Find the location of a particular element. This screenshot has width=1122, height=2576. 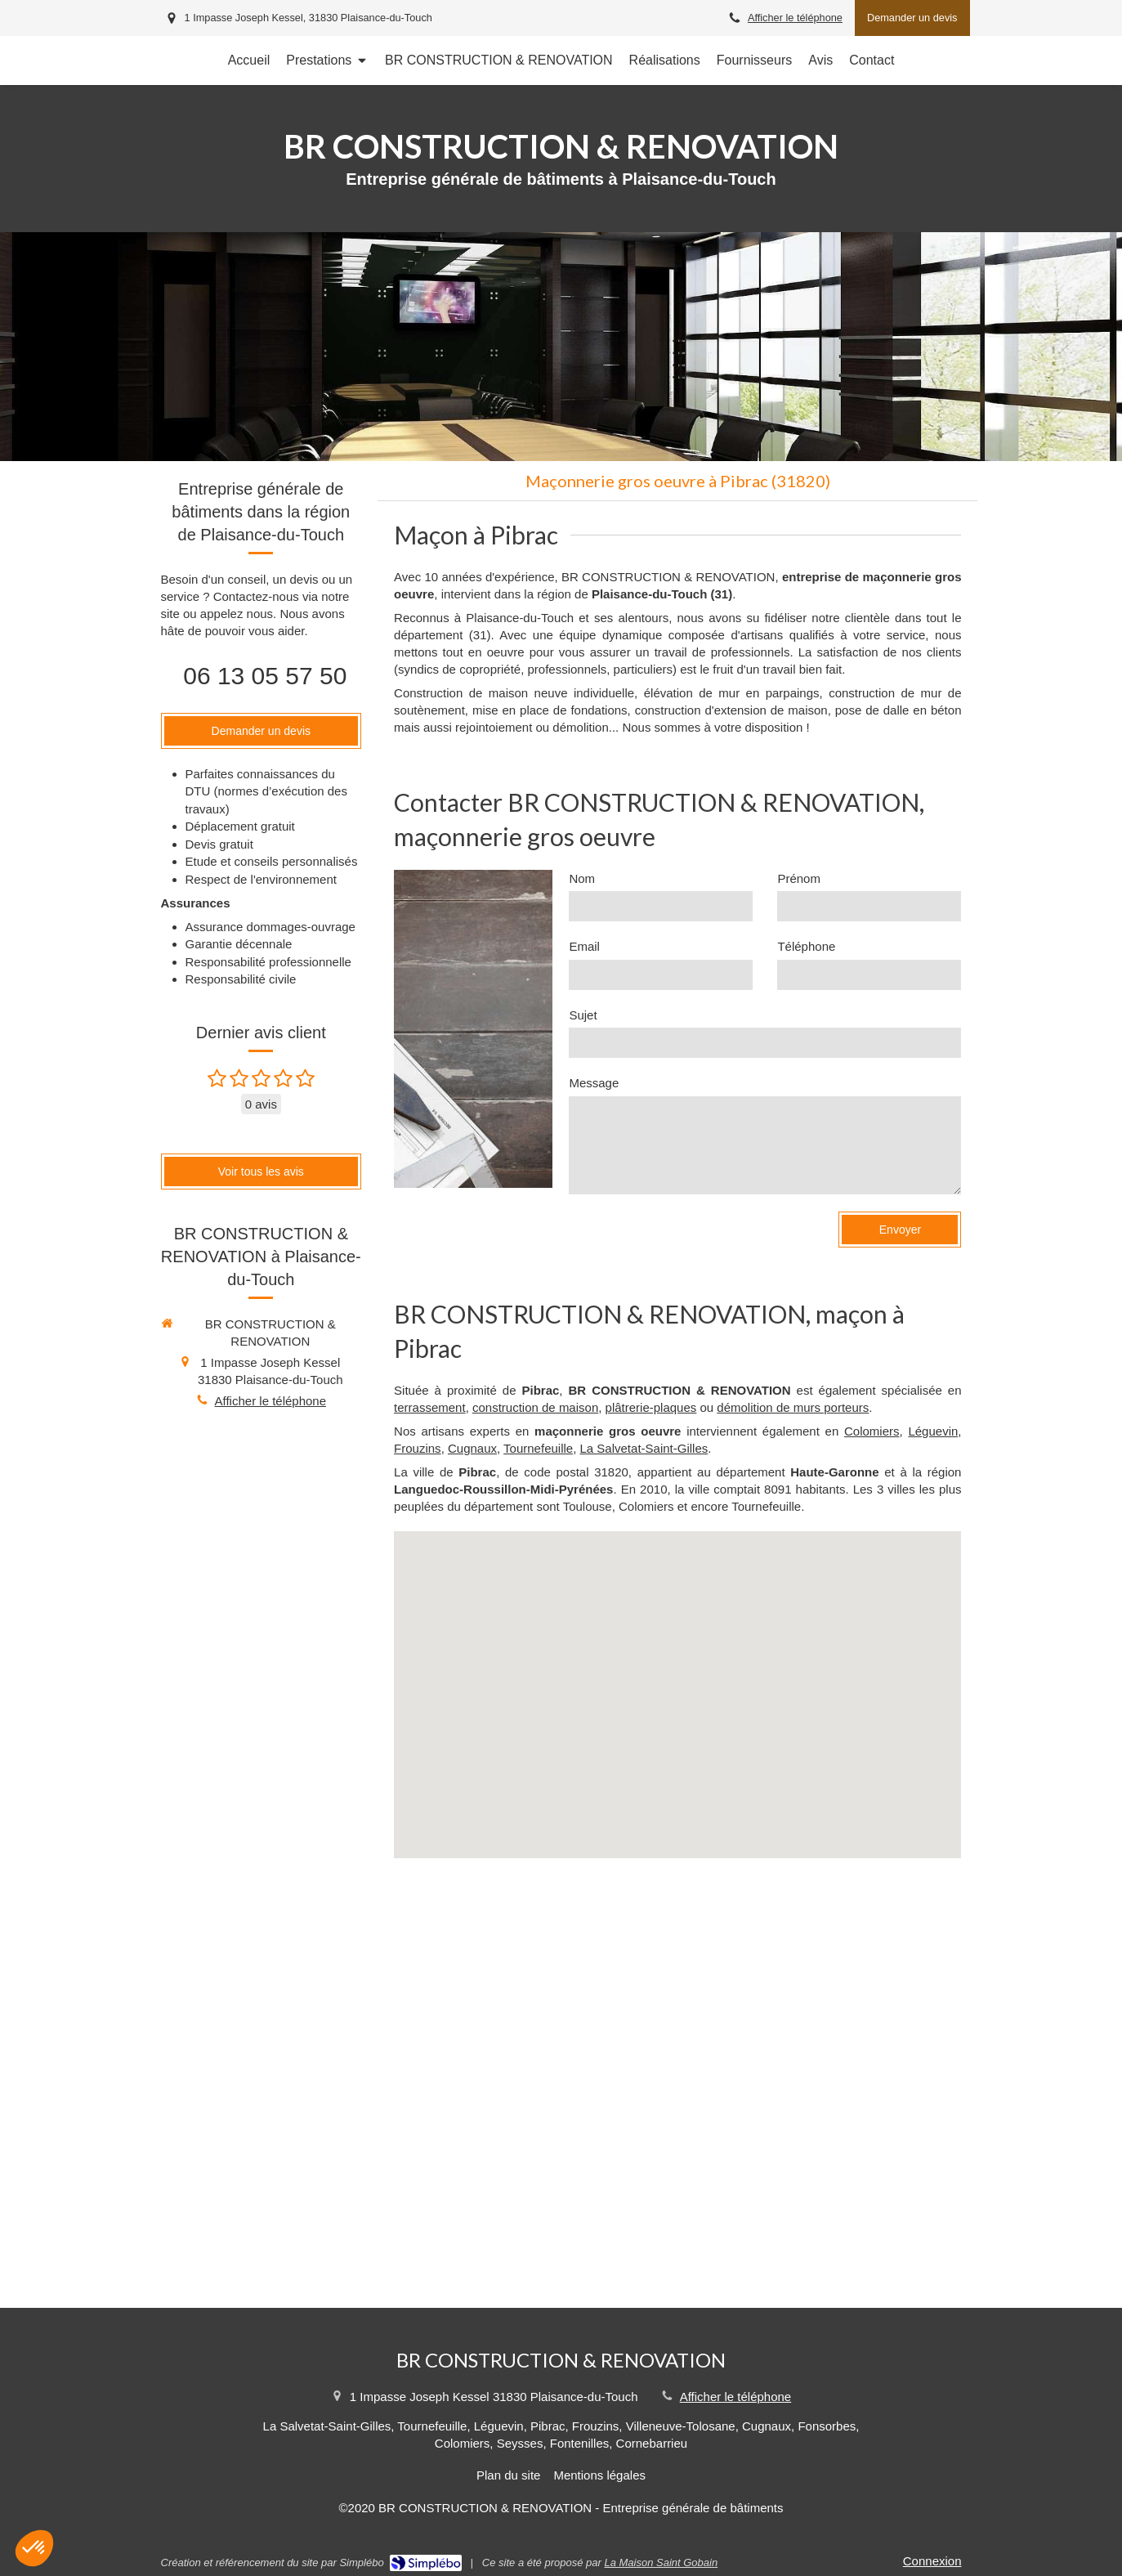

terrassement is located at coordinates (430, 1407).